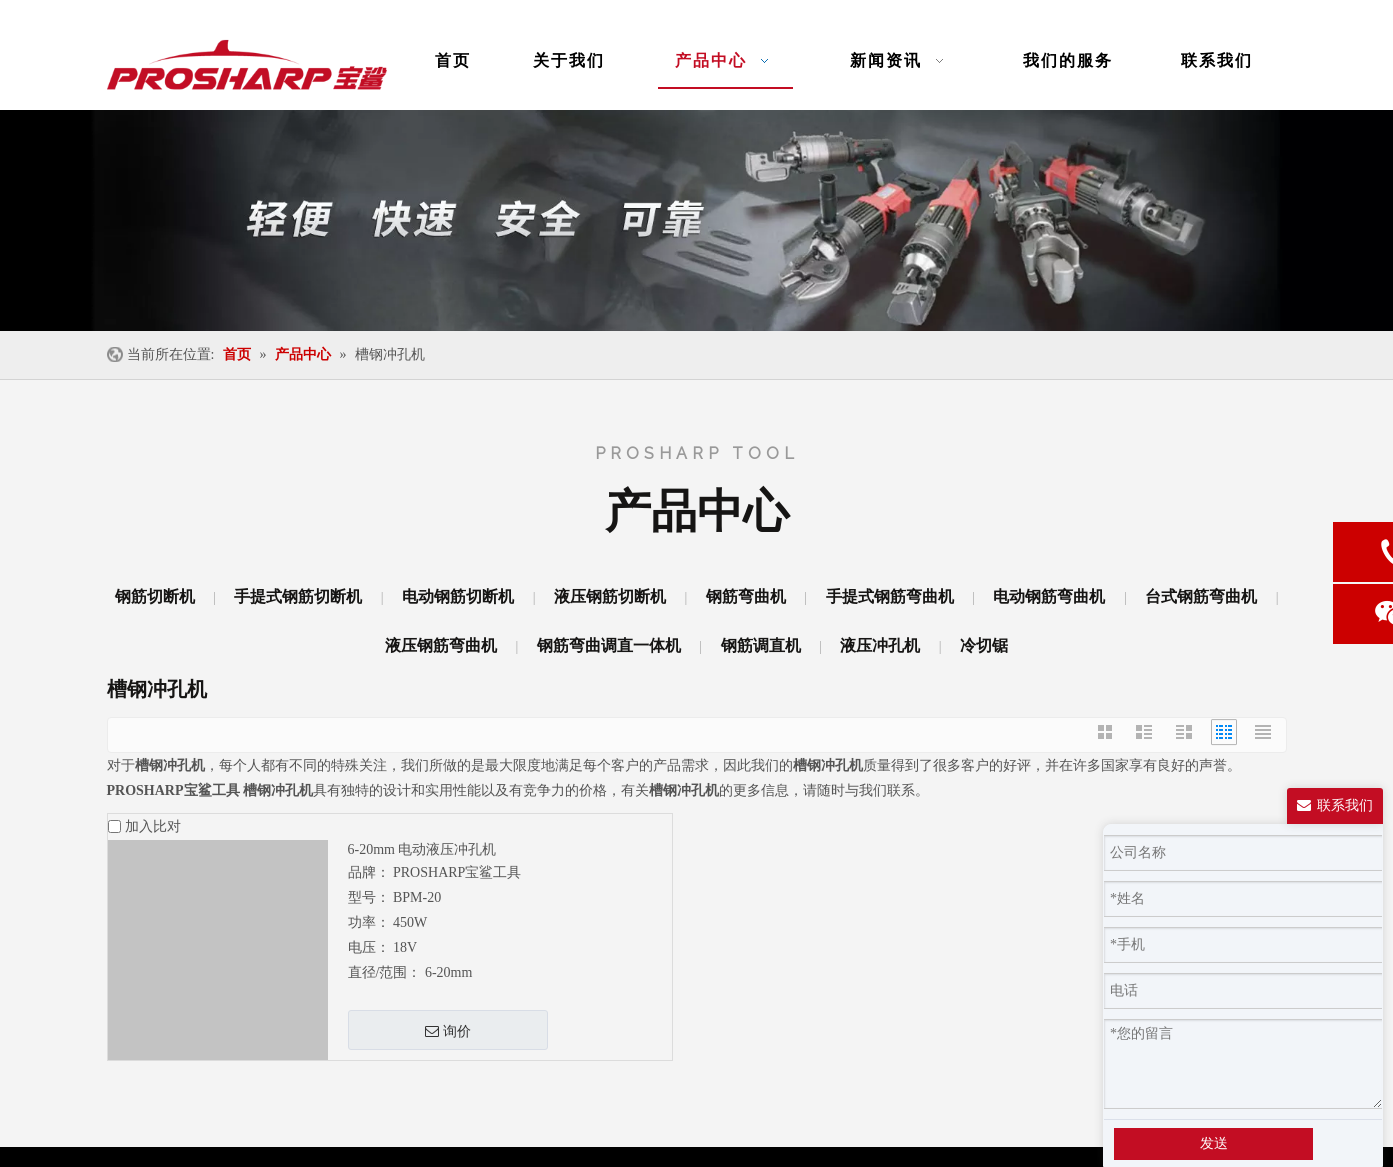 The height and width of the screenshot is (1167, 1393). What do you see at coordinates (441, 645) in the screenshot?
I see `液压钢筋弯曲机` at bounding box center [441, 645].